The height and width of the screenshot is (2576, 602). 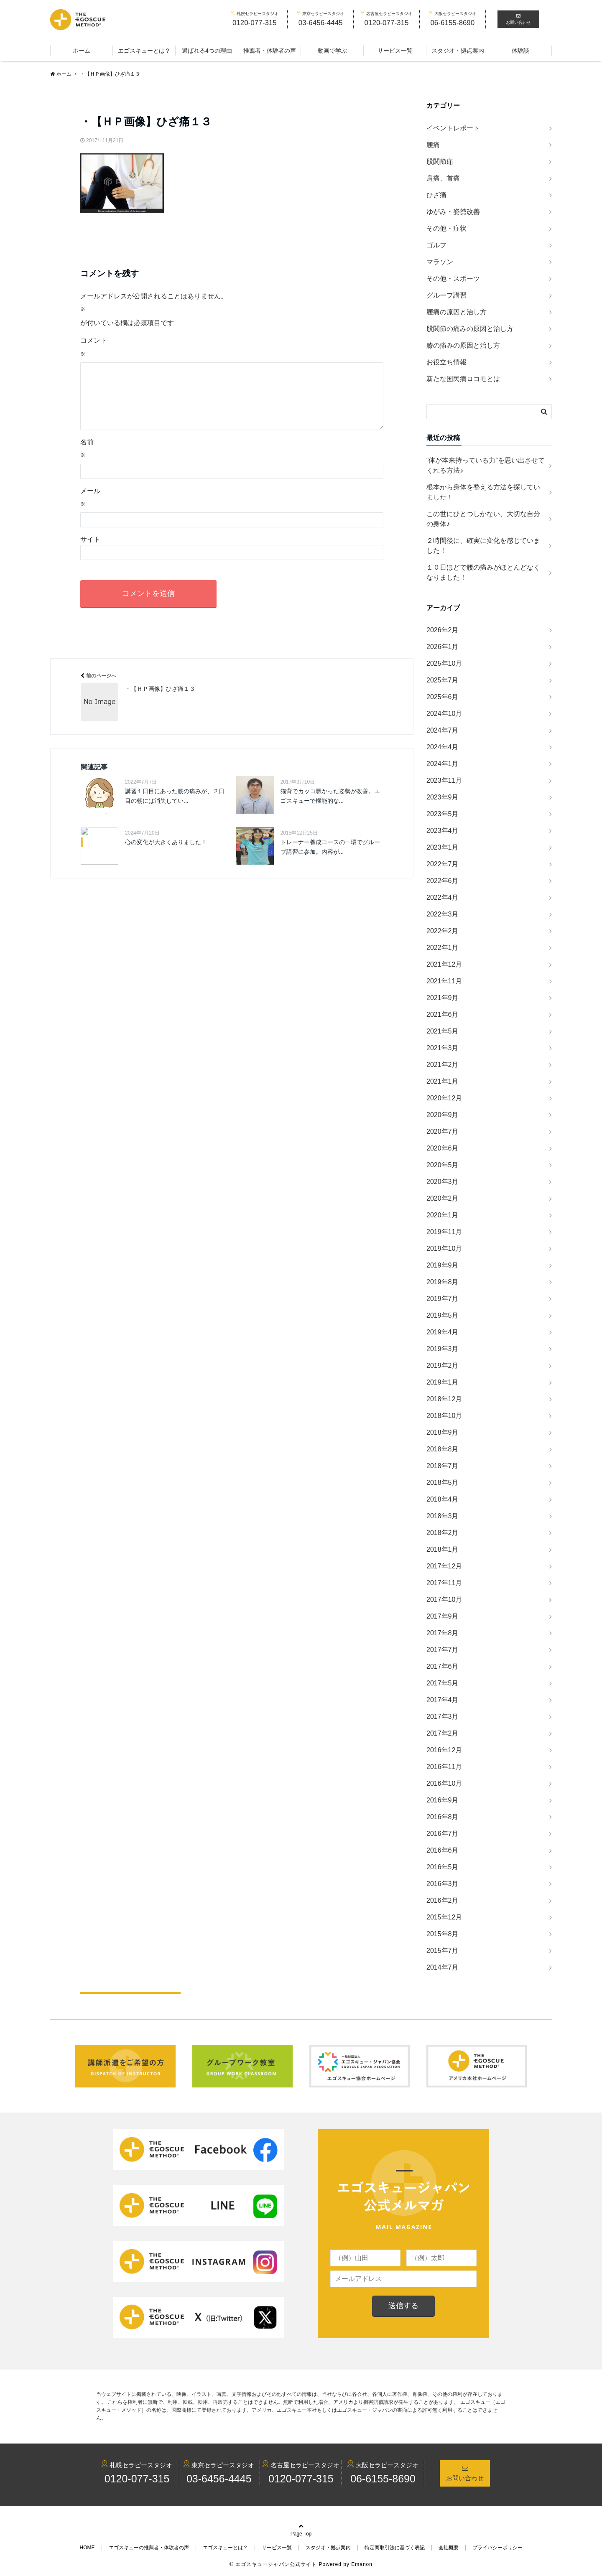 I want to click on 2022年6月, so click(x=442, y=880).